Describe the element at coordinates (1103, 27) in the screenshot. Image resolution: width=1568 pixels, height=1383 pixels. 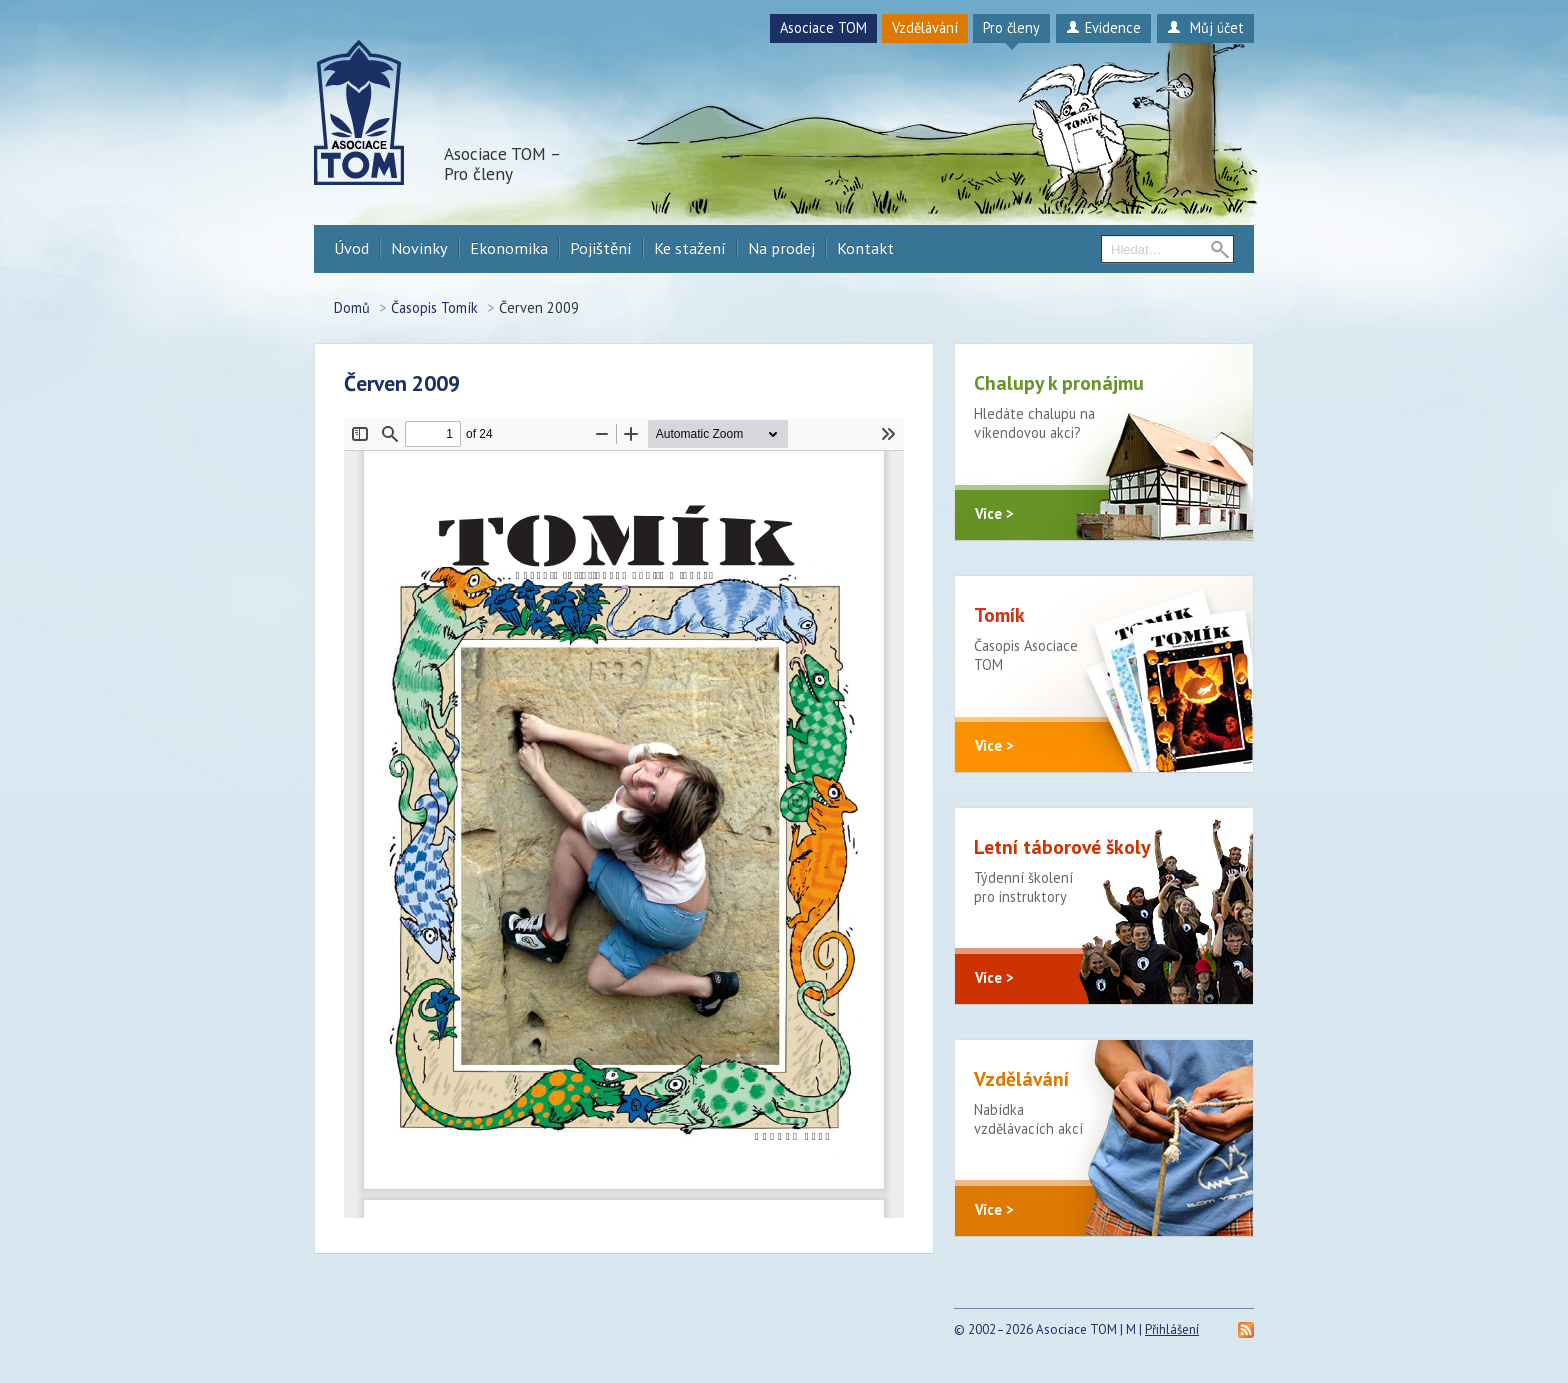
I see `Evidence` at that location.